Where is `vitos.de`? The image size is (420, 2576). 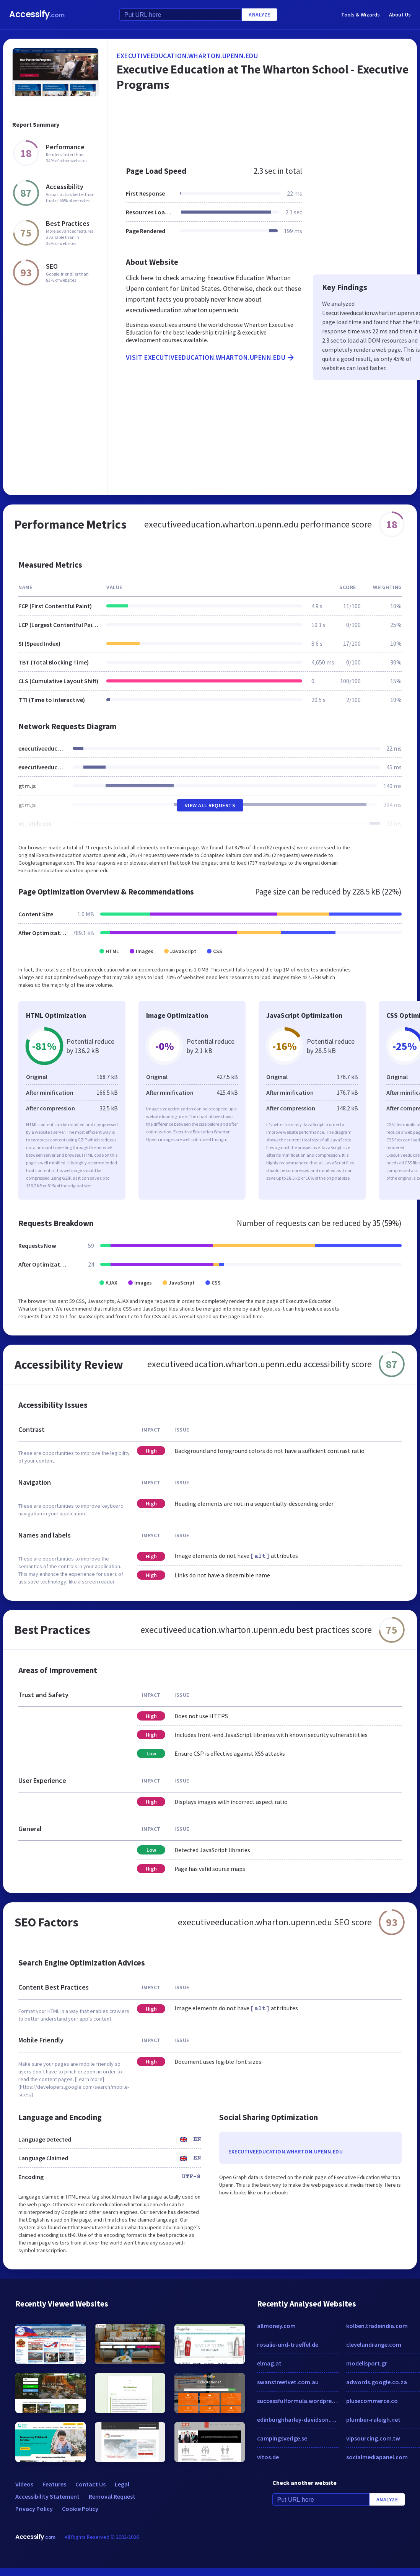
vitos.de is located at coordinates (268, 2457).